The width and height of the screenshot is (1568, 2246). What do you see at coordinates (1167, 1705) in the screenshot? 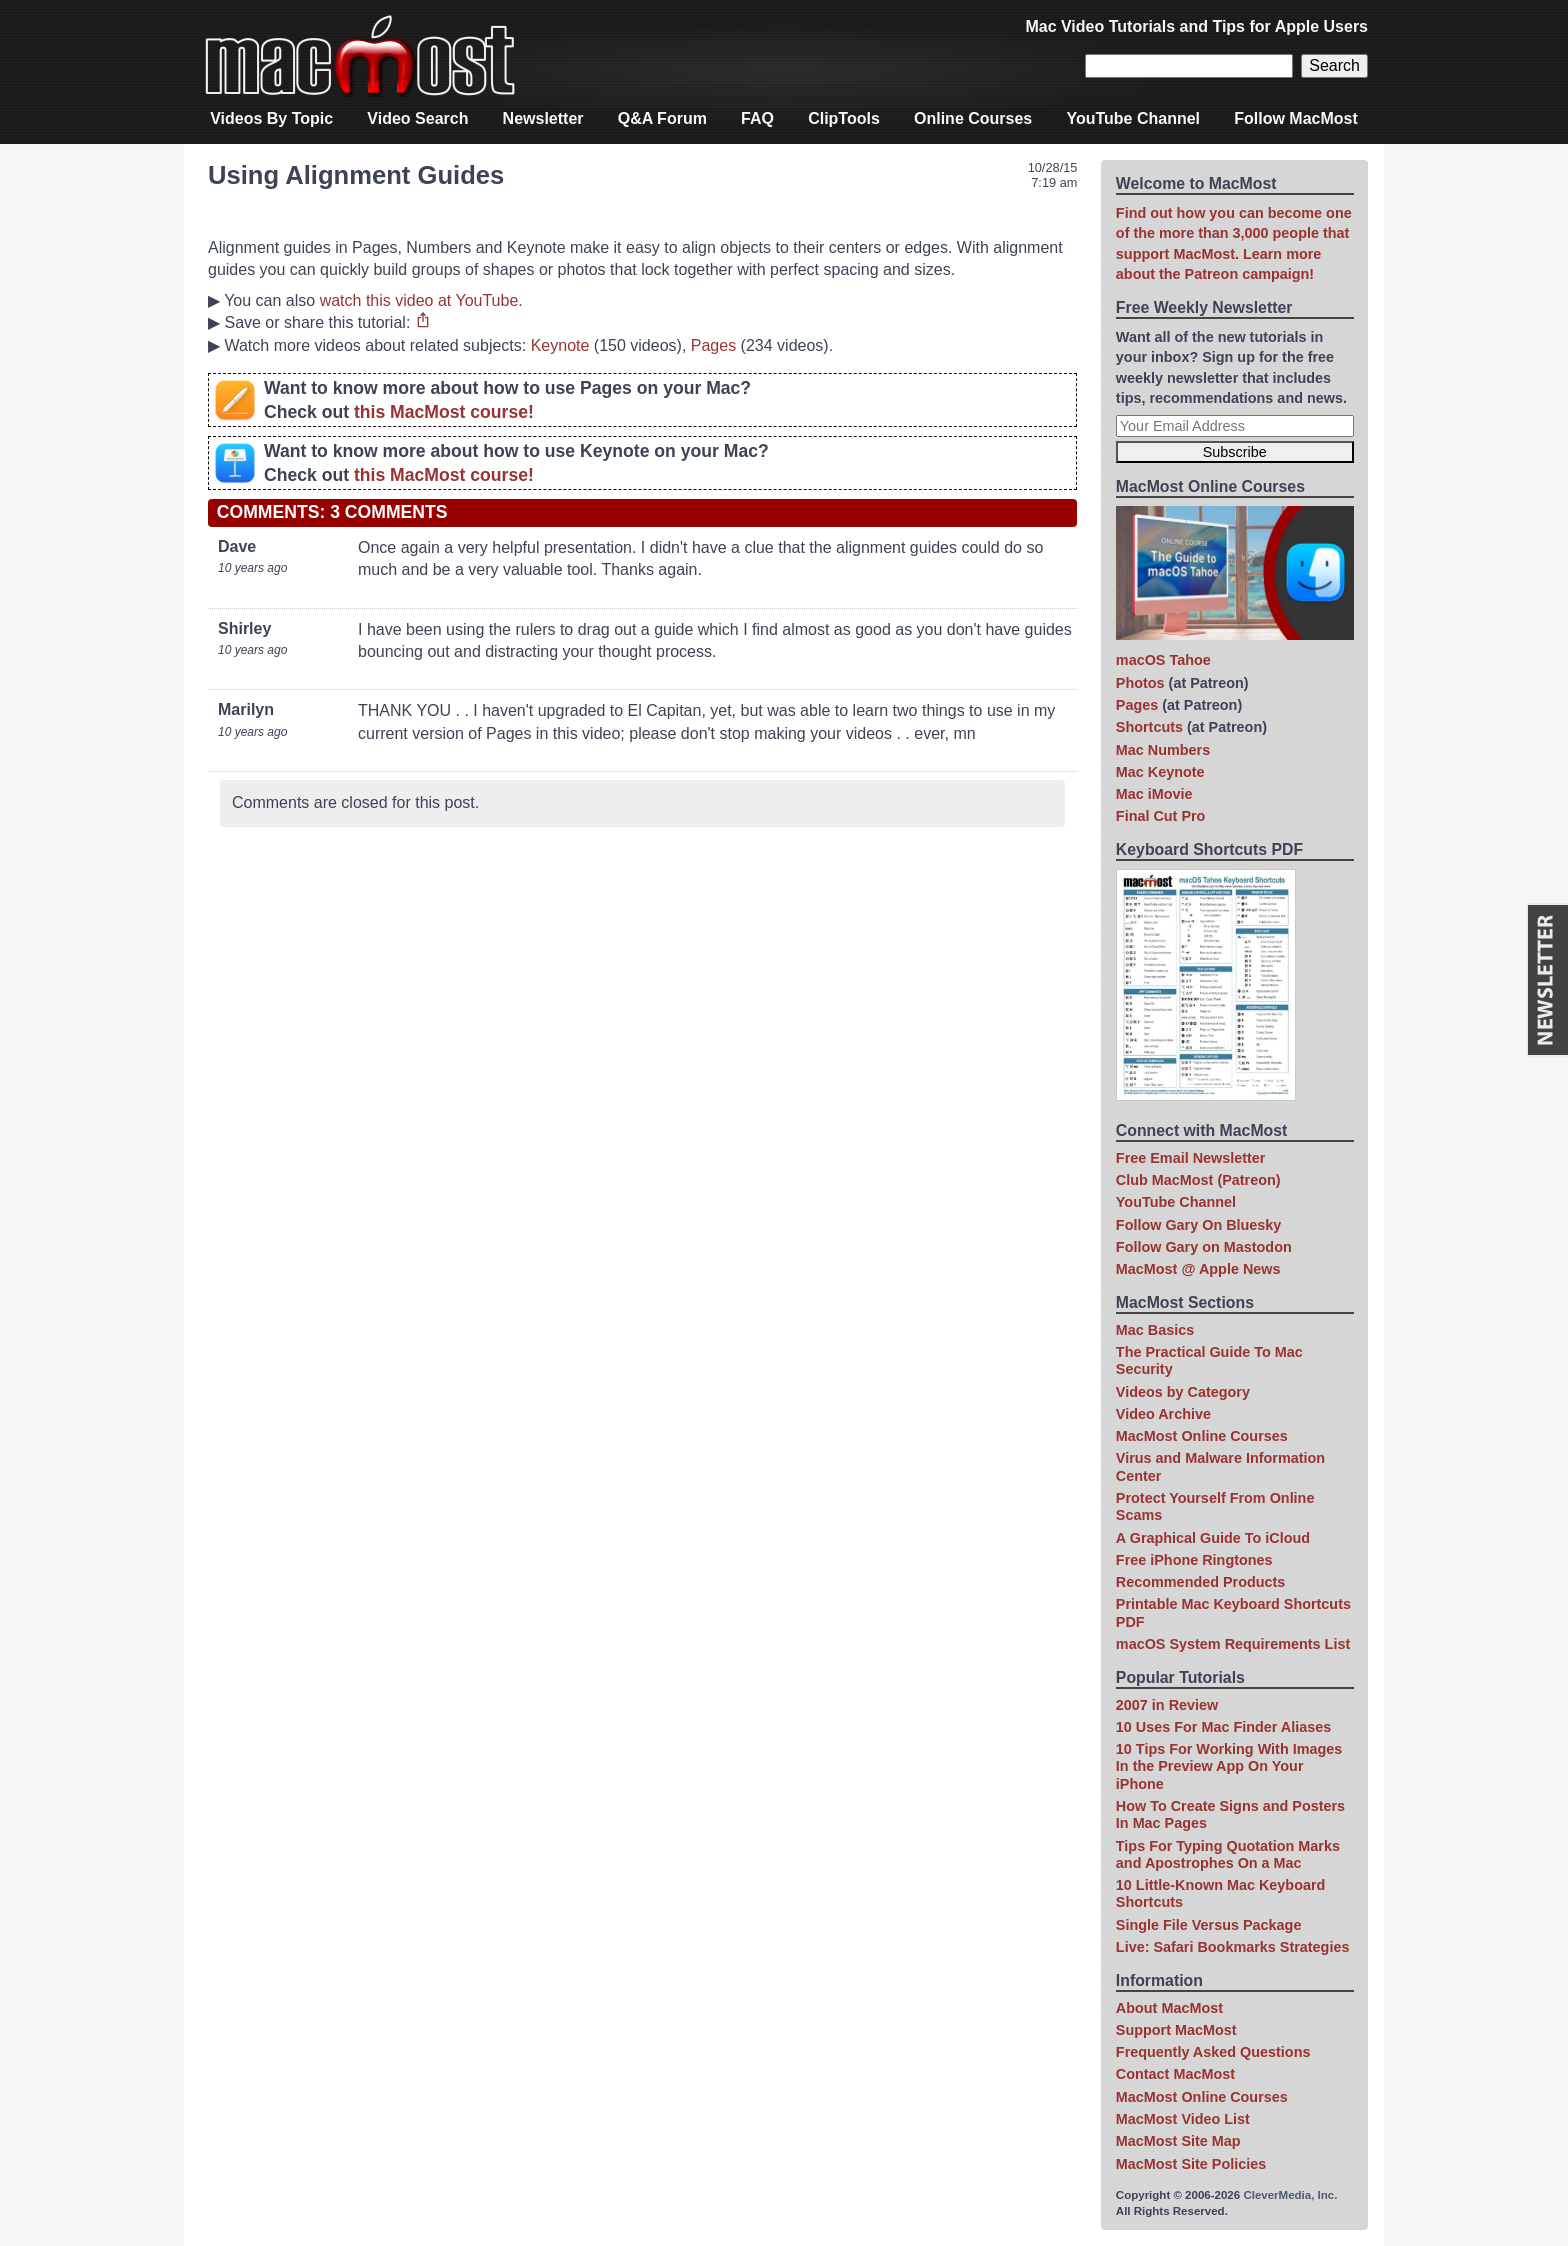
I see `2007 in Review` at bounding box center [1167, 1705].